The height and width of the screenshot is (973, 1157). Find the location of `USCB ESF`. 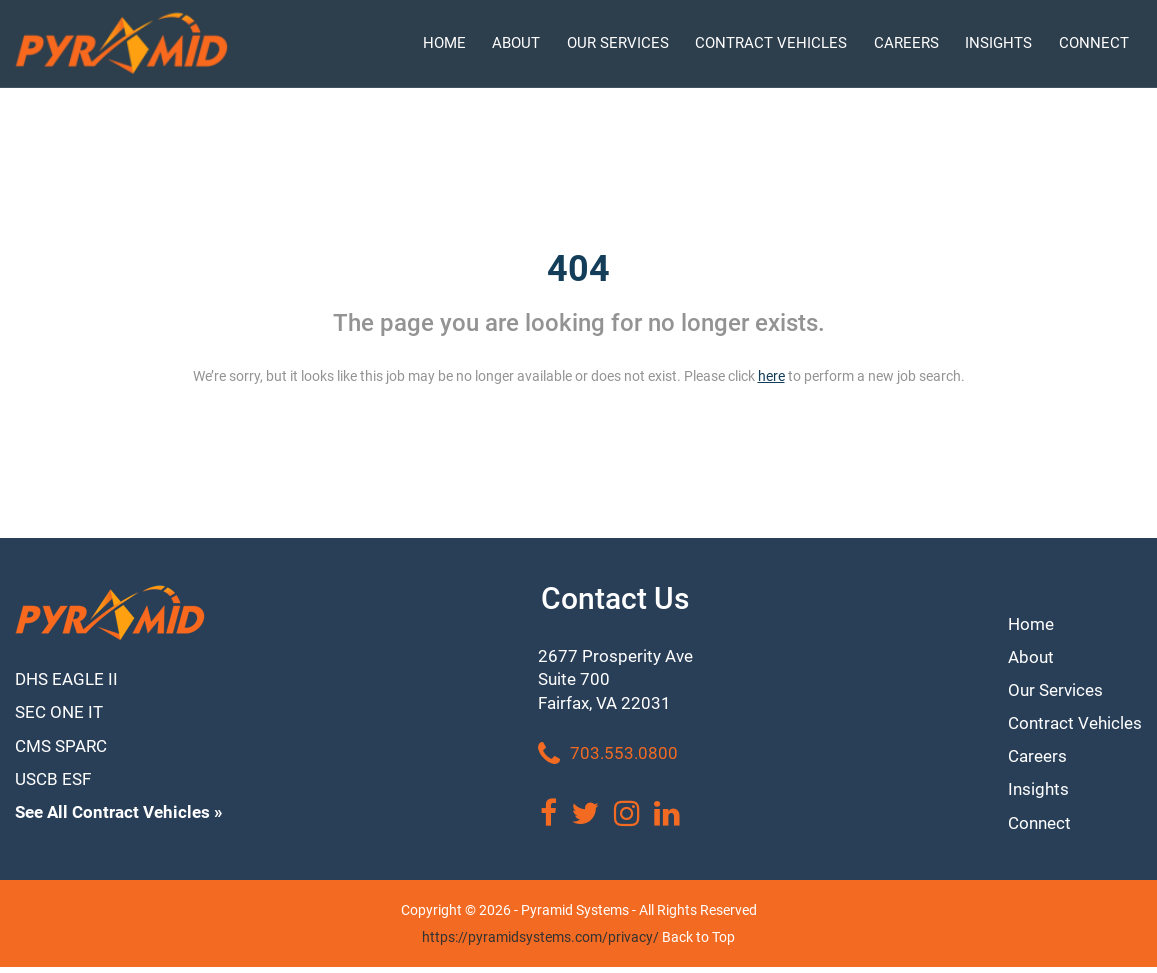

USCB ESF is located at coordinates (55, 786).